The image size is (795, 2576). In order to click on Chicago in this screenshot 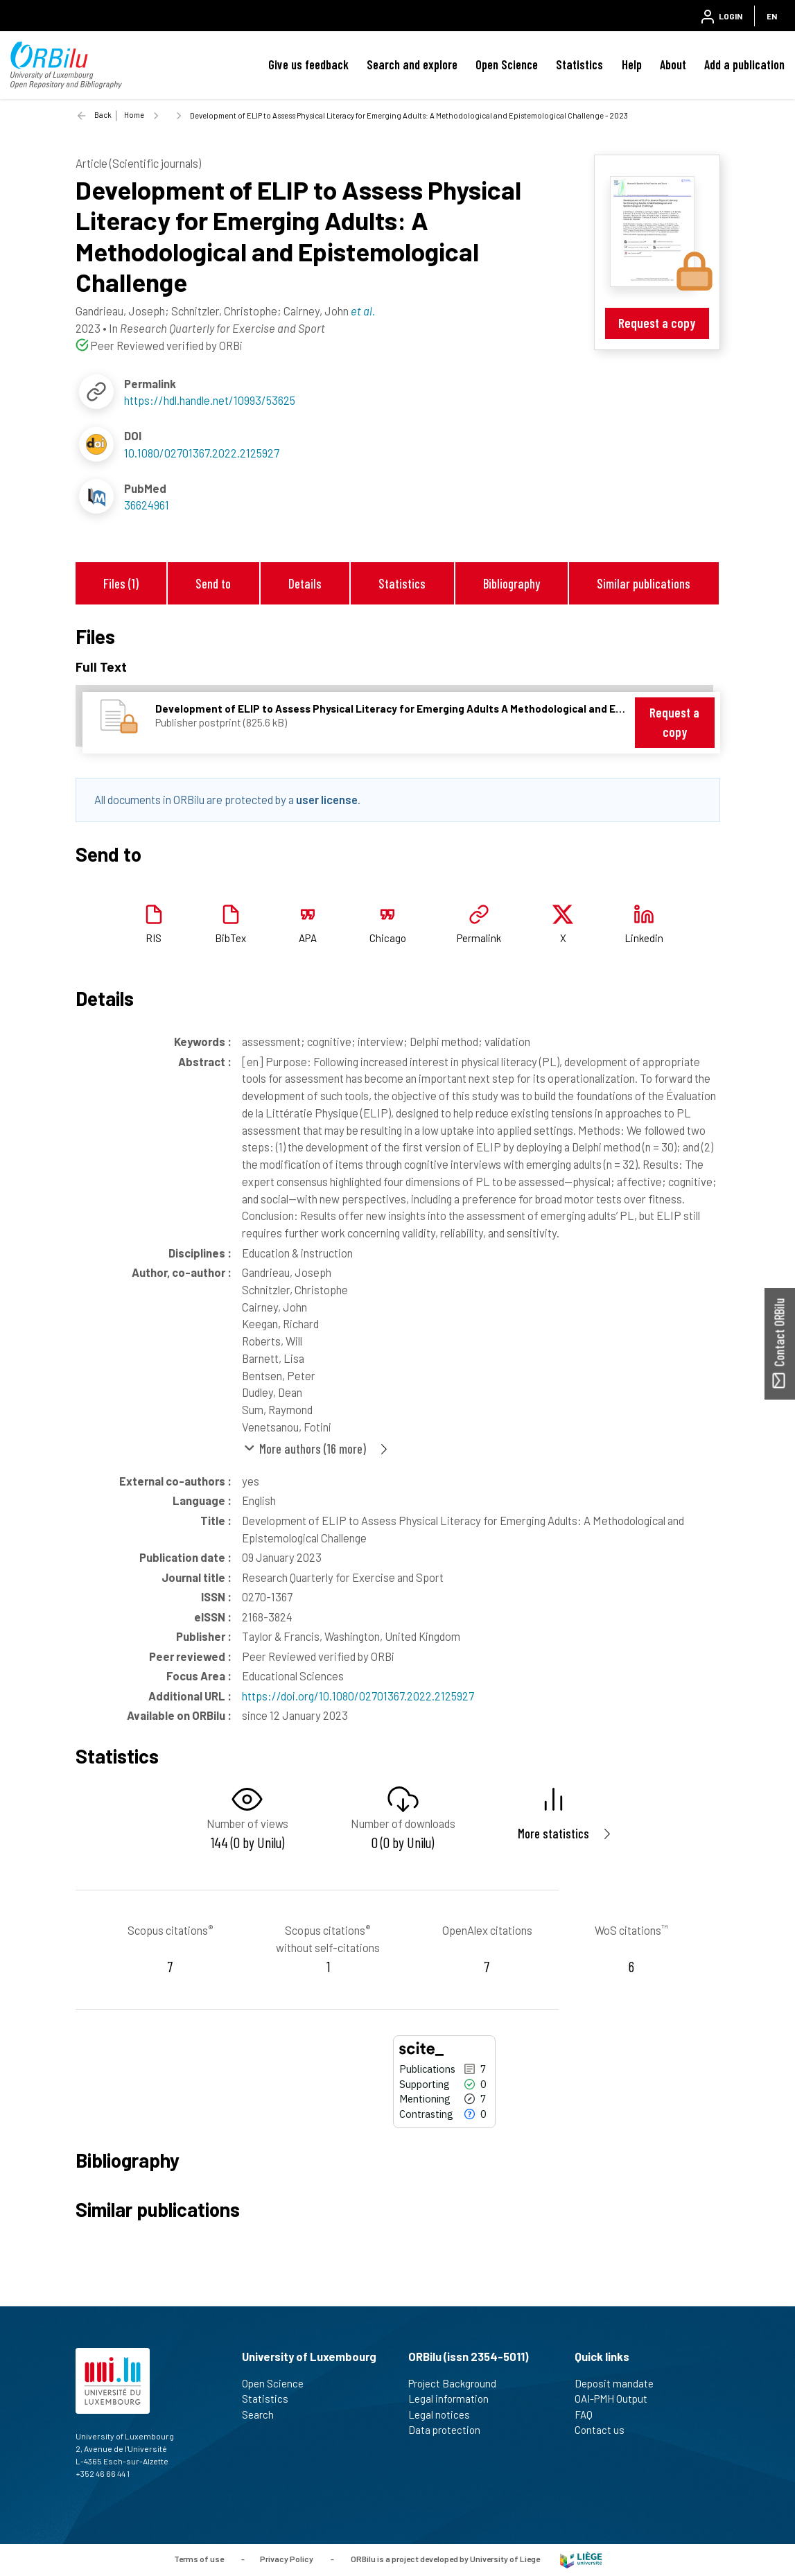, I will do `click(387, 938)`.